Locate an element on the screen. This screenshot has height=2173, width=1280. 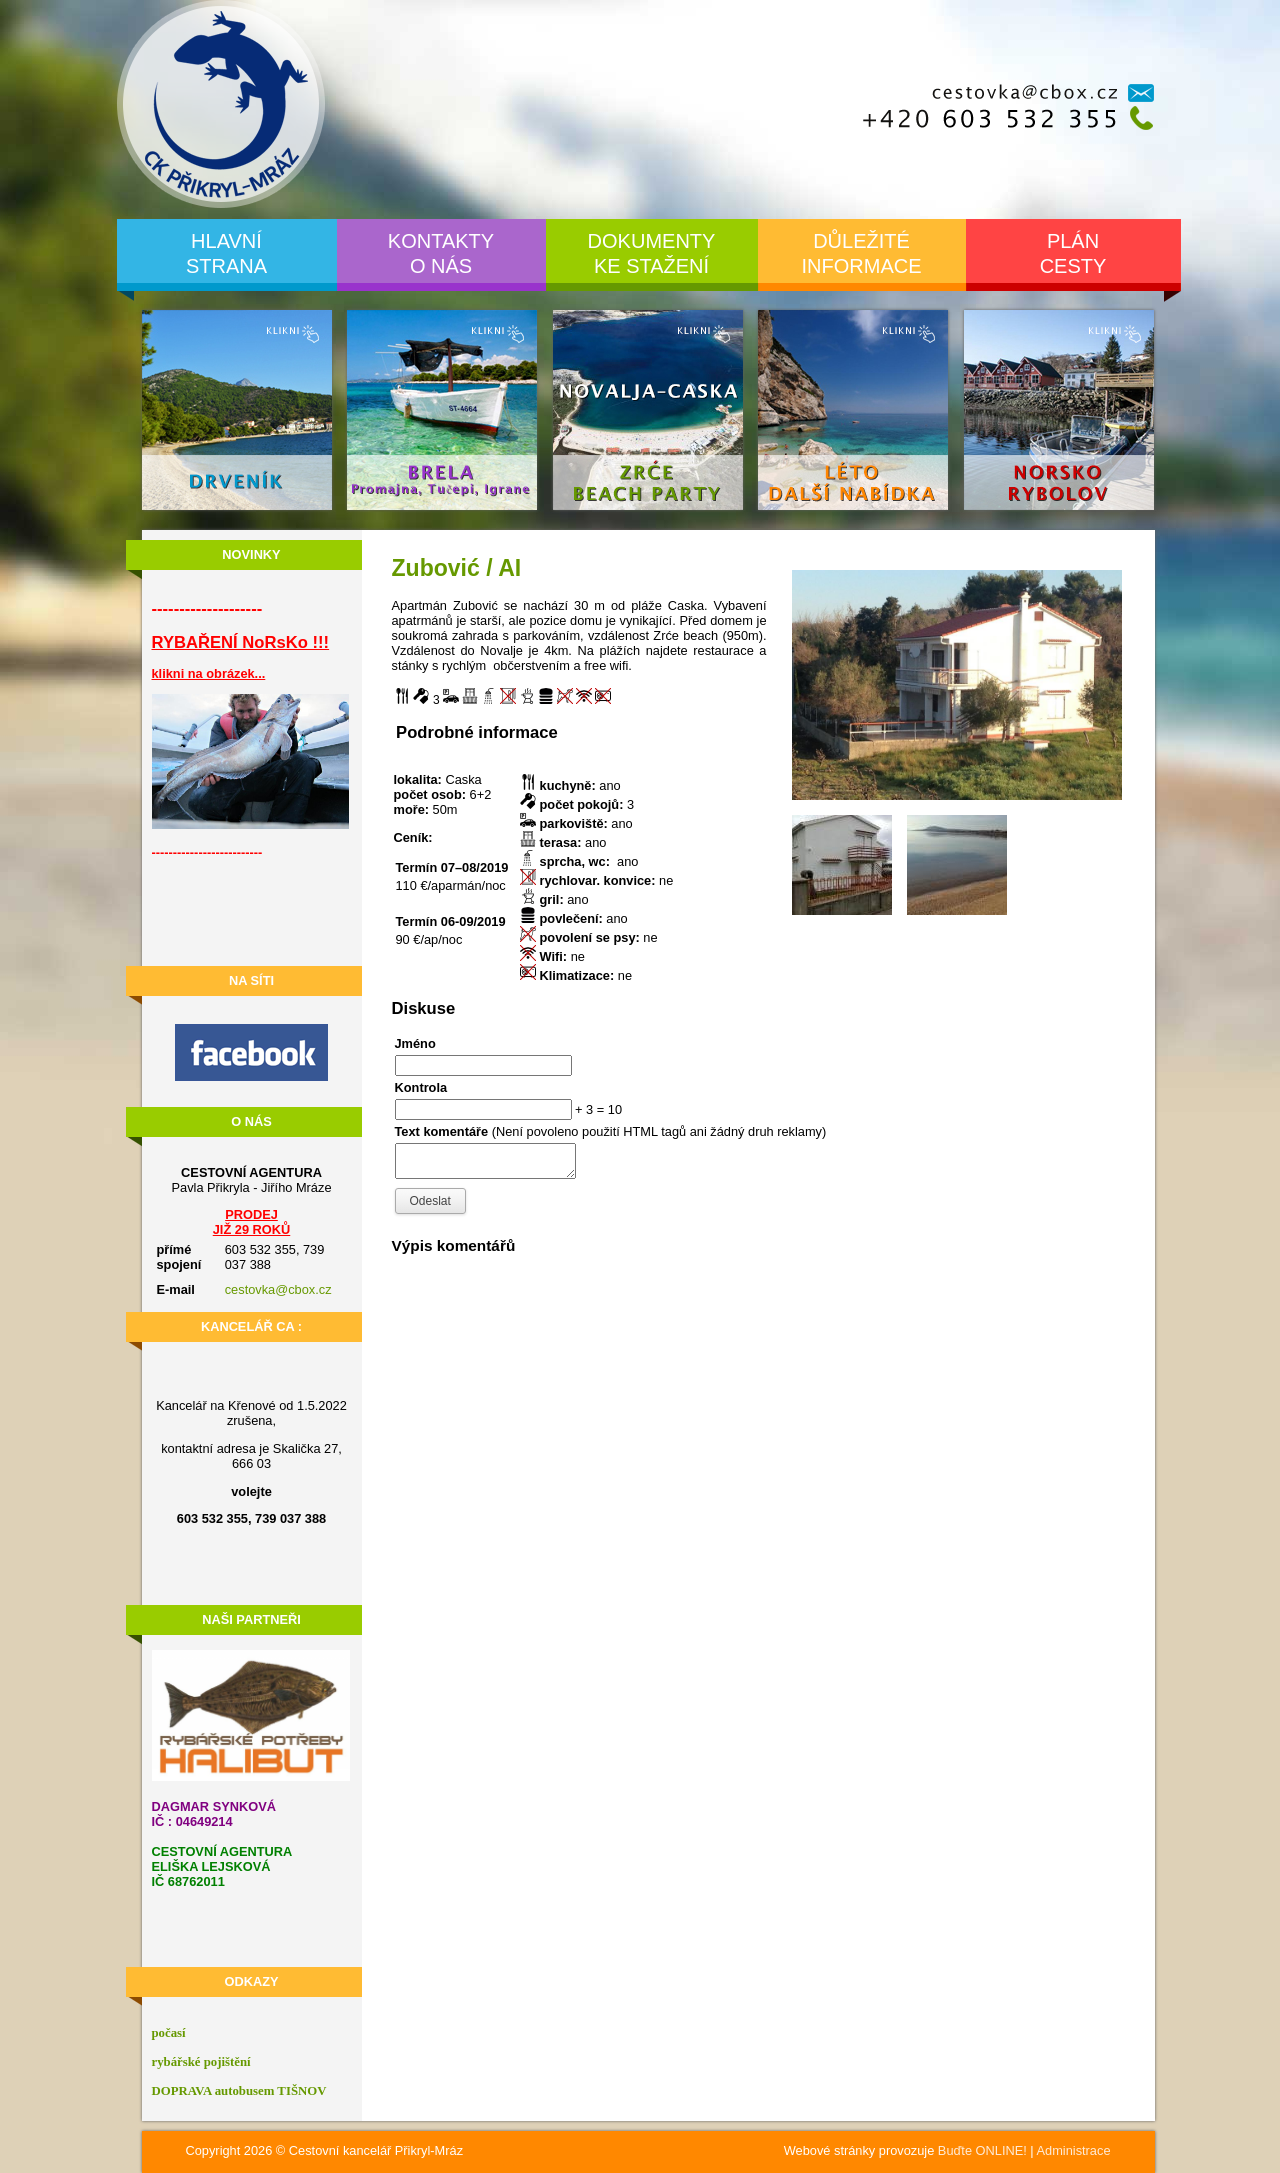
Dokumentyke stažení is located at coordinates (652, 253).